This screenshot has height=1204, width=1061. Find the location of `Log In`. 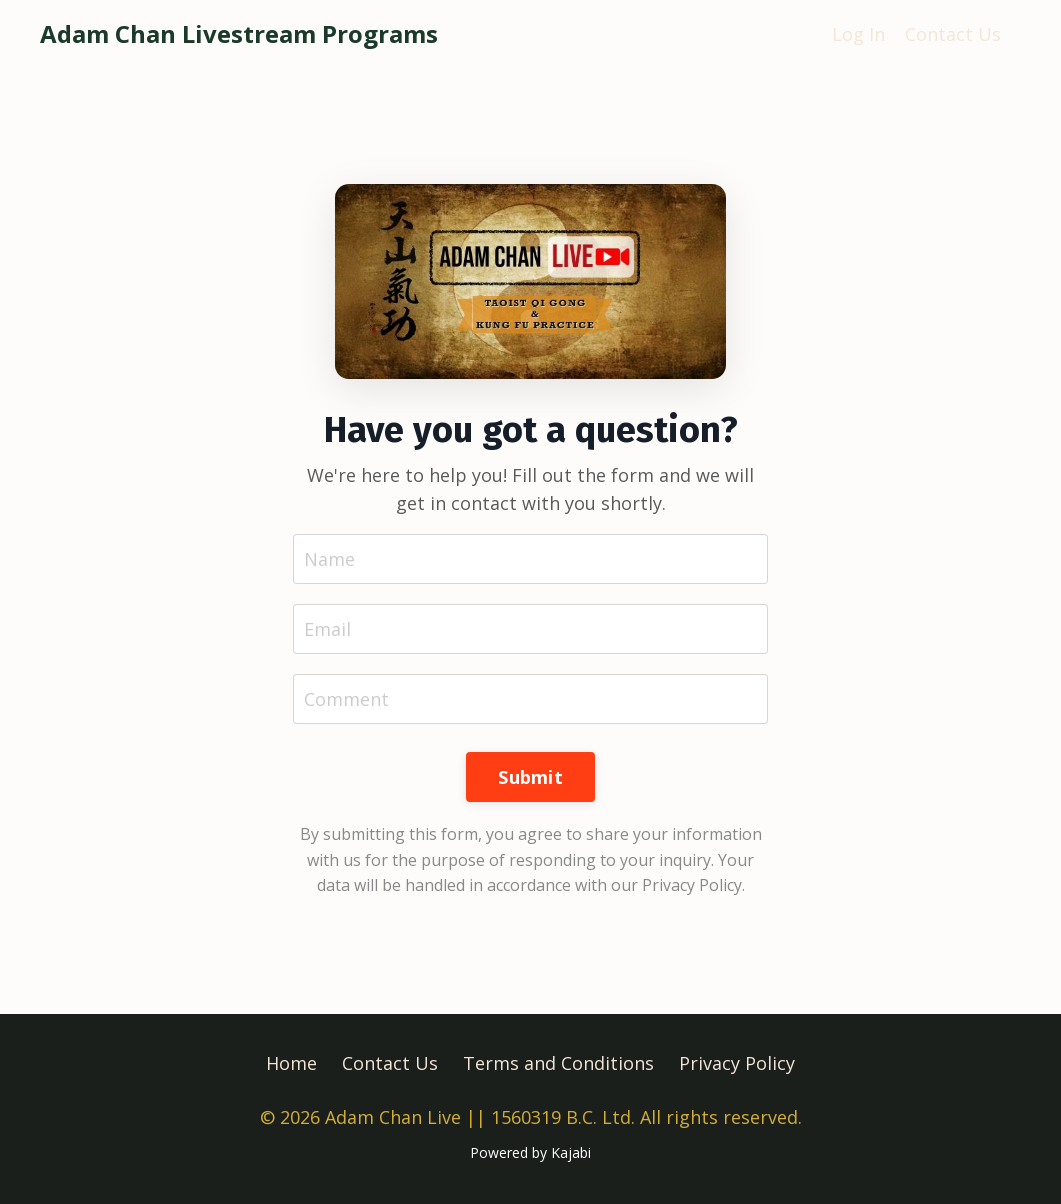

Log In is located at coordinates (858, 34).